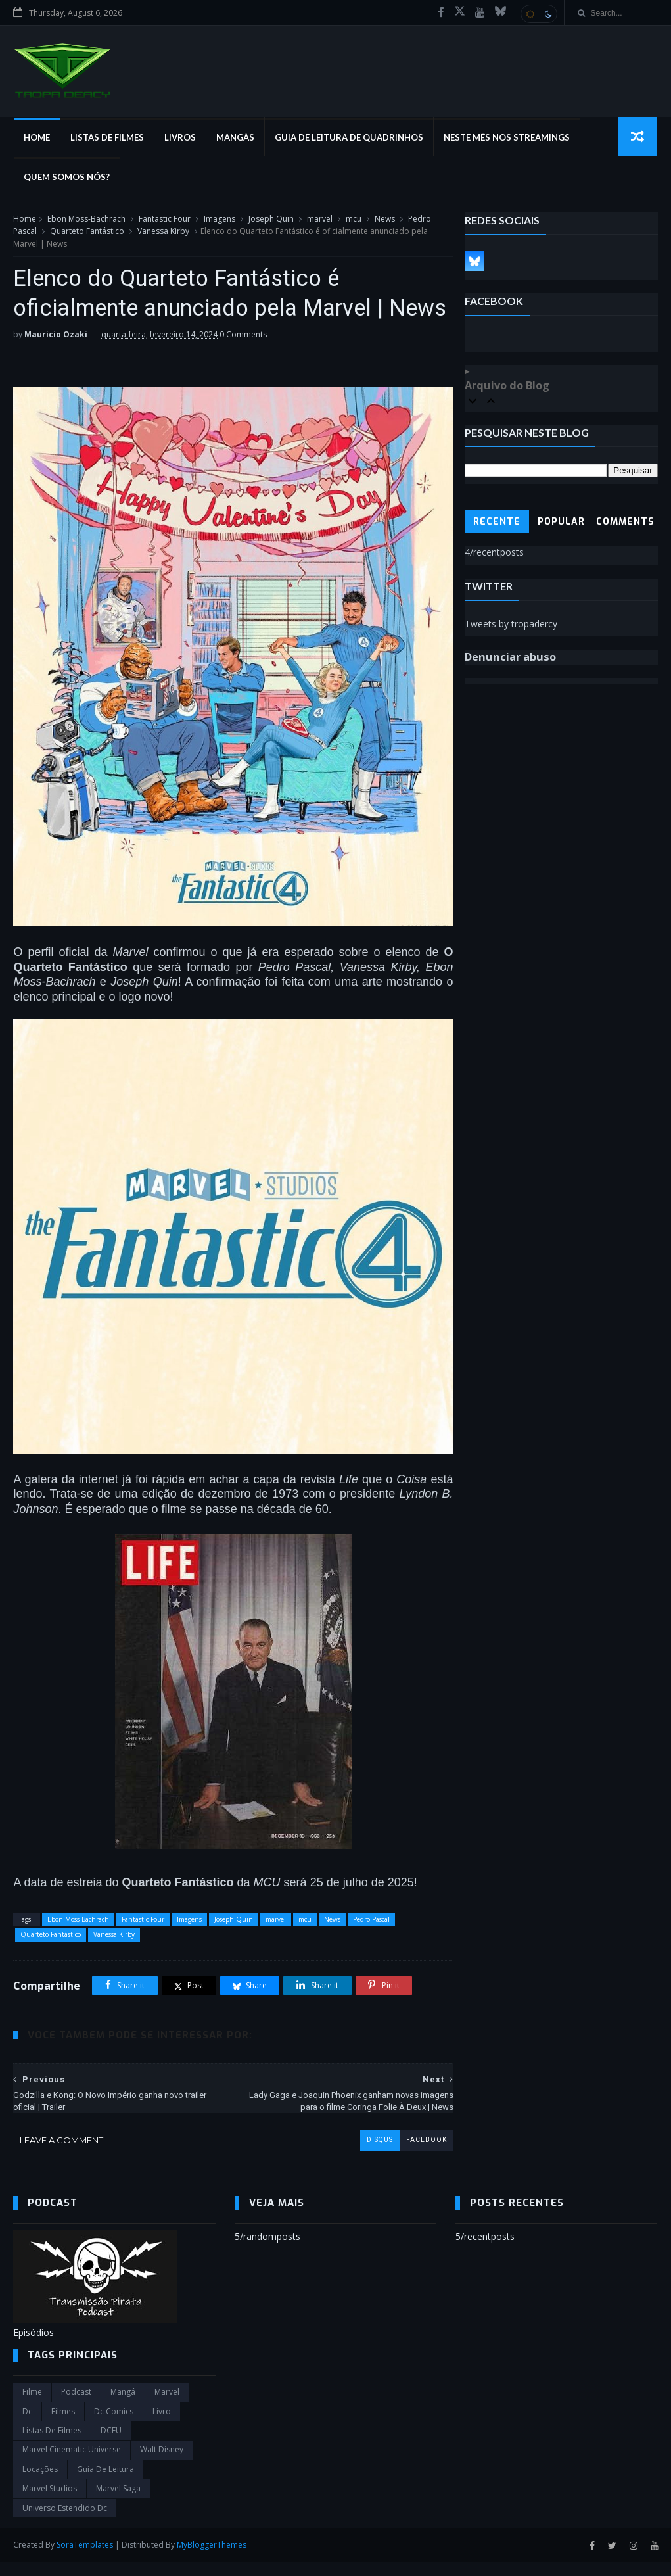 The width and height of the screenshot is (671, 2576). Describe the element at coordinates (85, 2558) in the screenshot. I see `SoraTemplates` at that location.